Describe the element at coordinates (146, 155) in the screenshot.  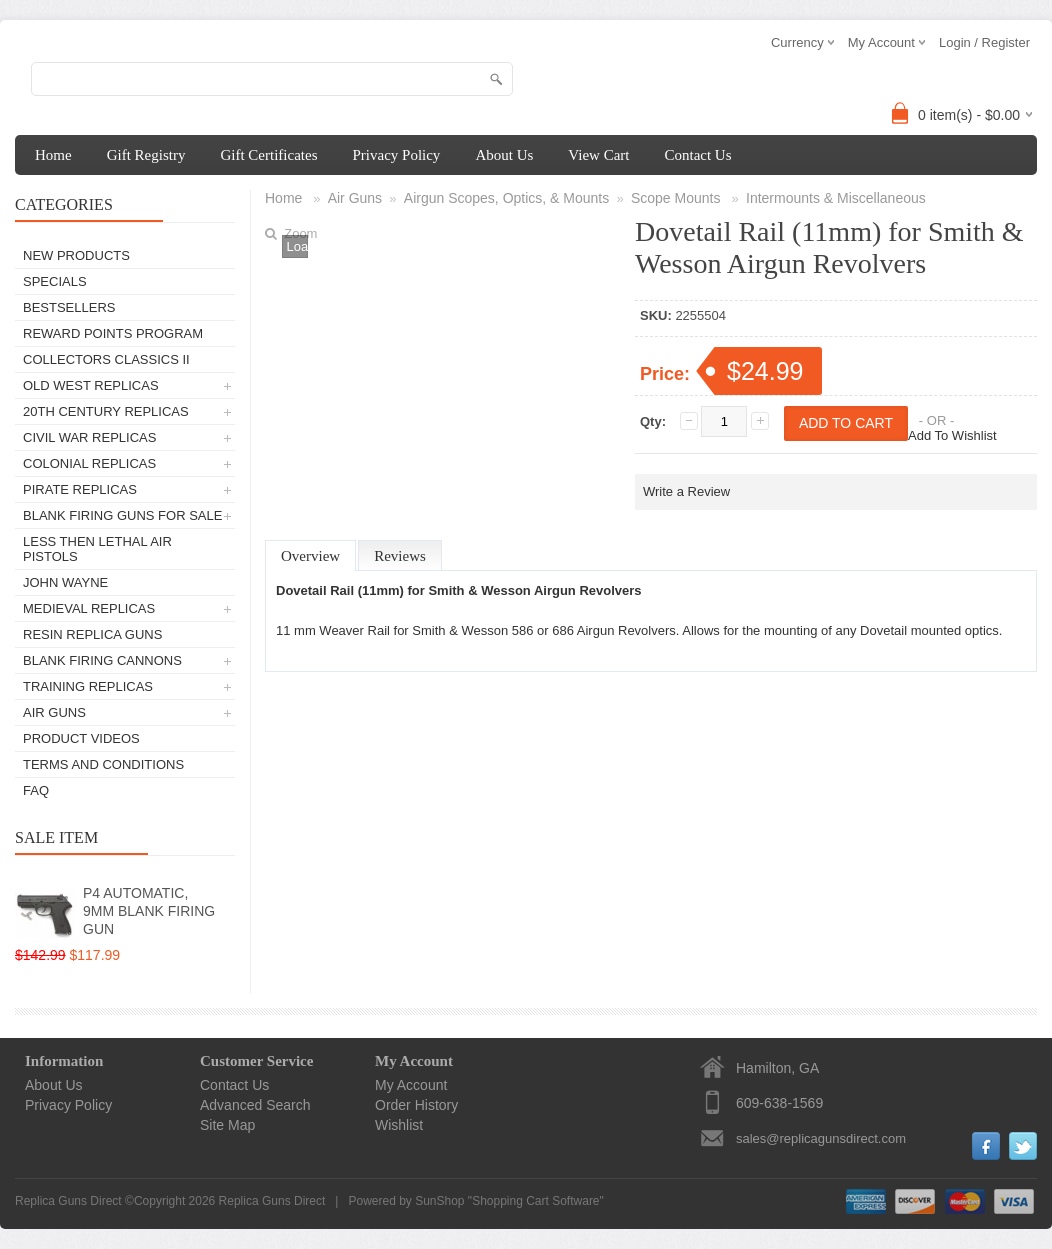
I see `Gift Registry` at that location.